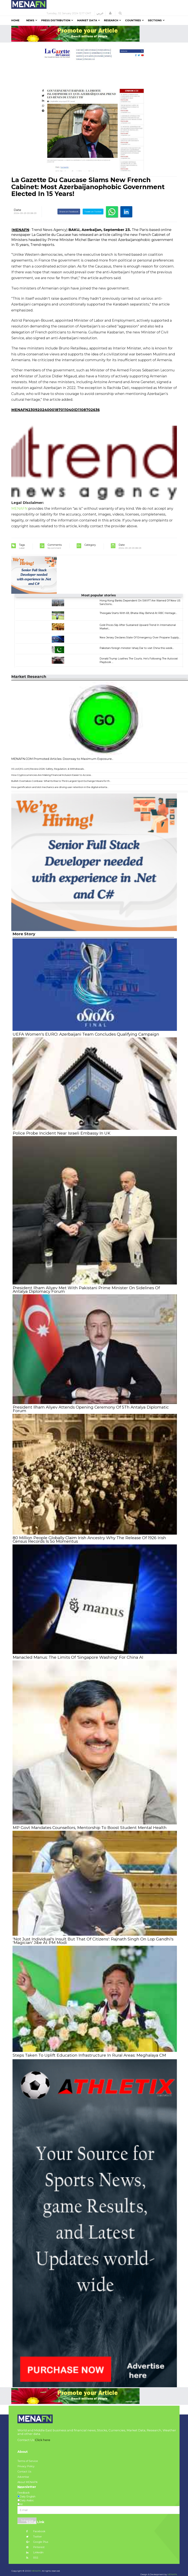 Image resolution: width=188 pixels, height=2576 pixels. What do you see at coordinates (34, 2531) in the screenshot?
I see `Twitter` at bounding box center [34, 2531].